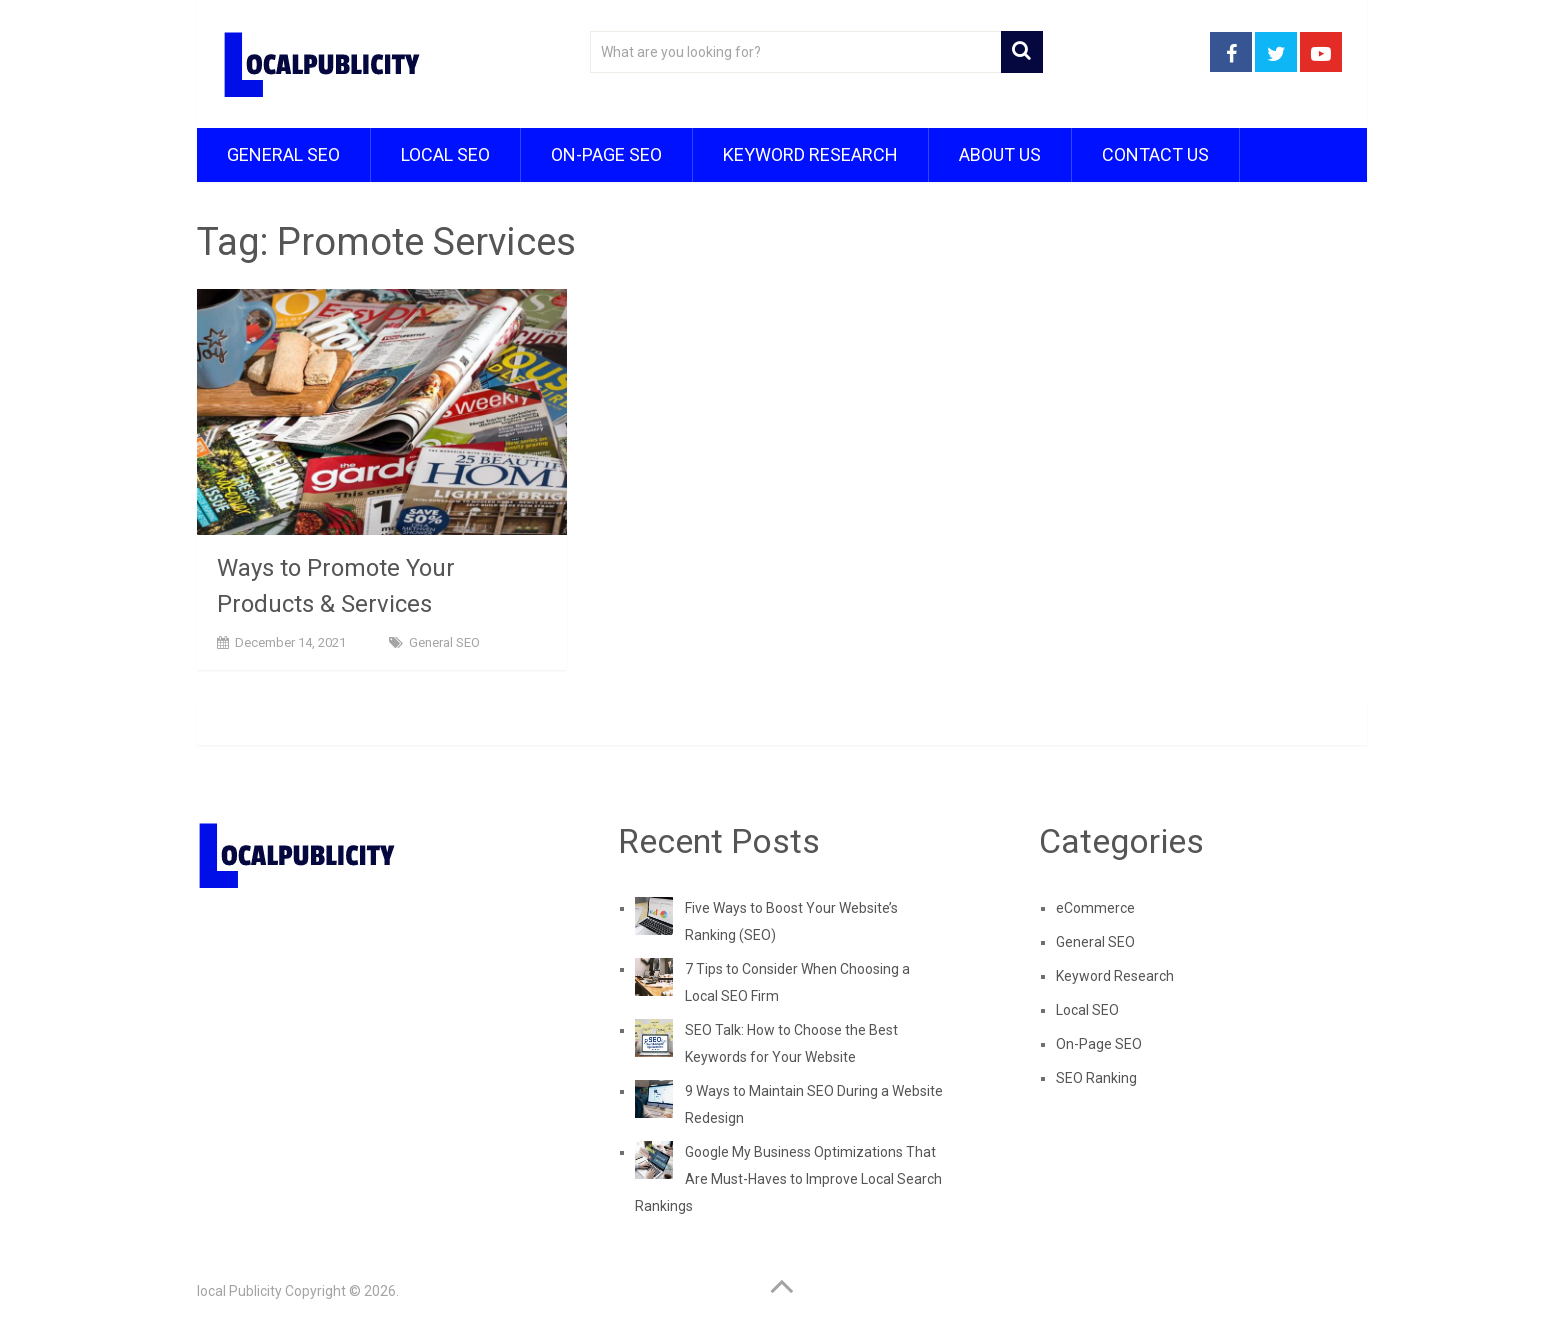 The width and height of the screenshot is (1564, 1334). Describe the element at coordinates (810, 154) in the screenshot. I see `Keyword Research` at that location.